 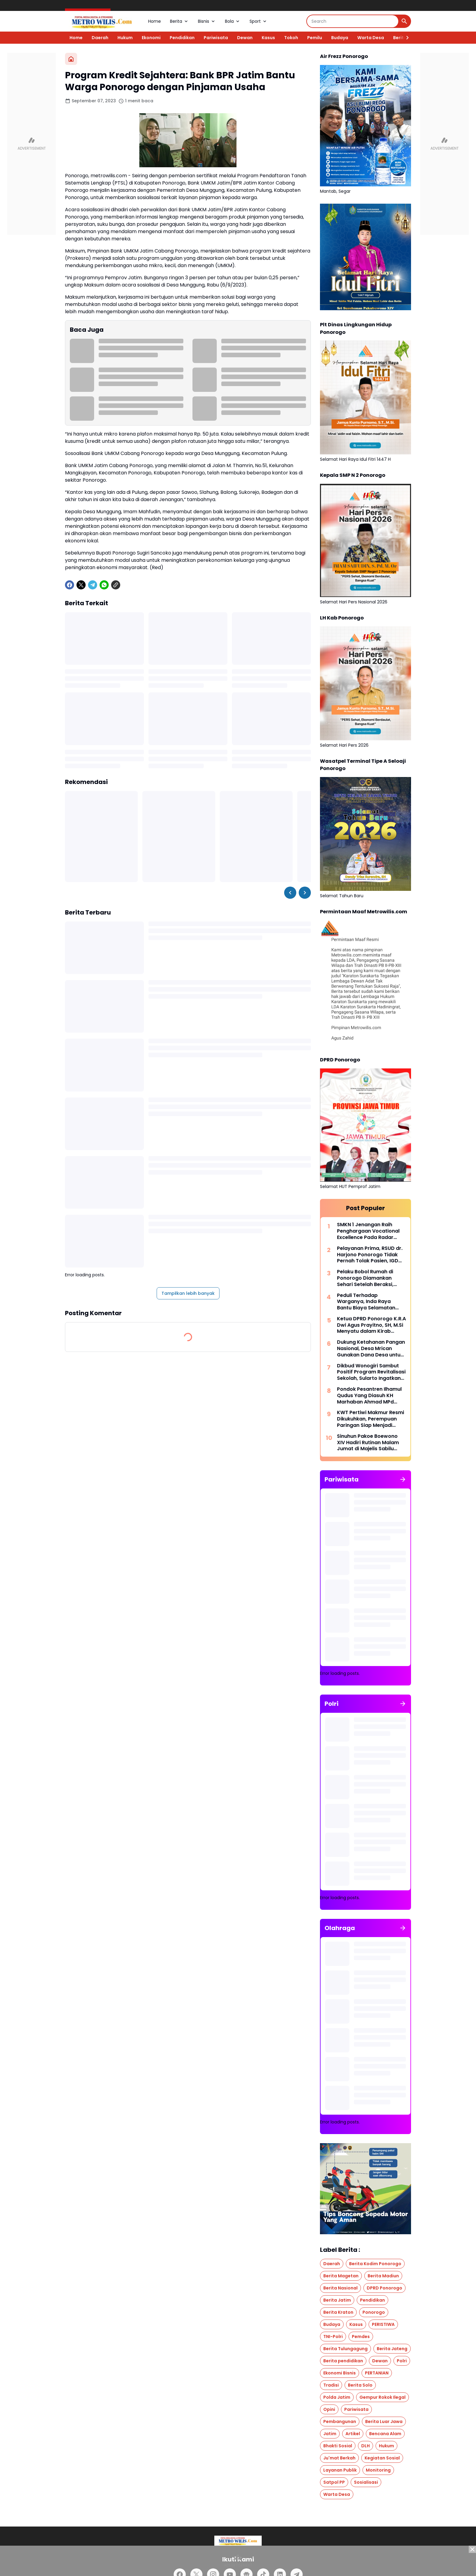 What do you see at coordinates (268, 38) in the screenshot?
I see `Kasus` at bounding box center [268, 38].